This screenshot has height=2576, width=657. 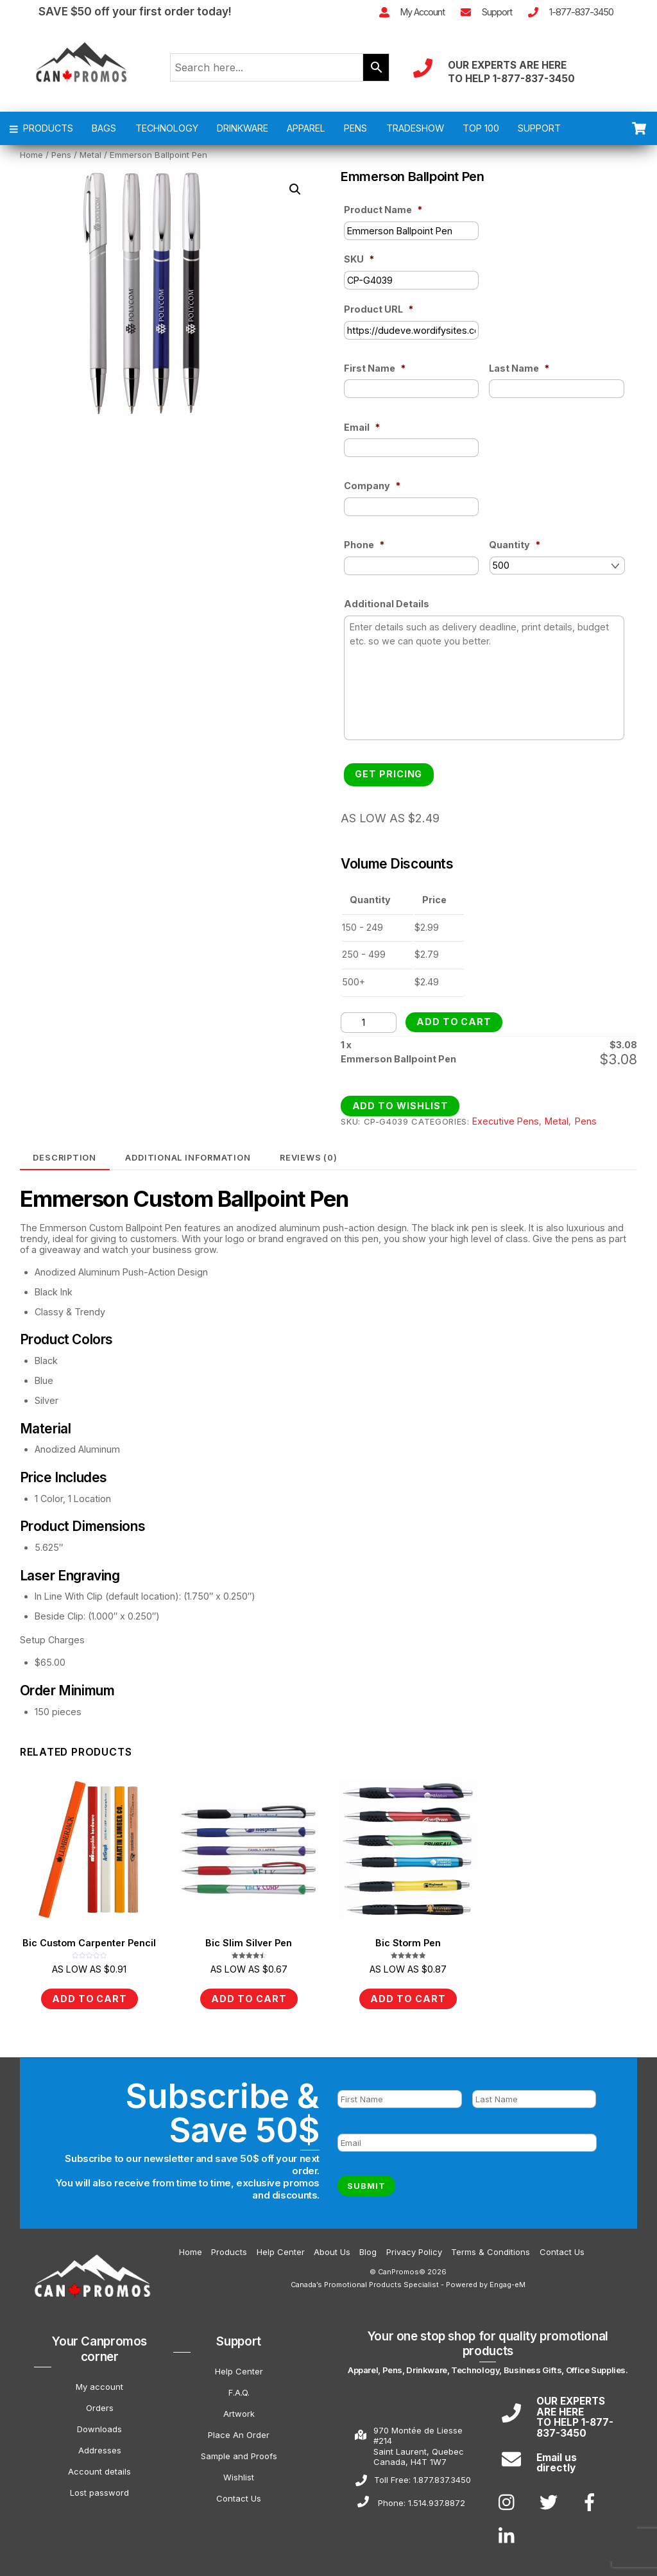 I want to click on Add to cart, so click(x=453, y=1023).